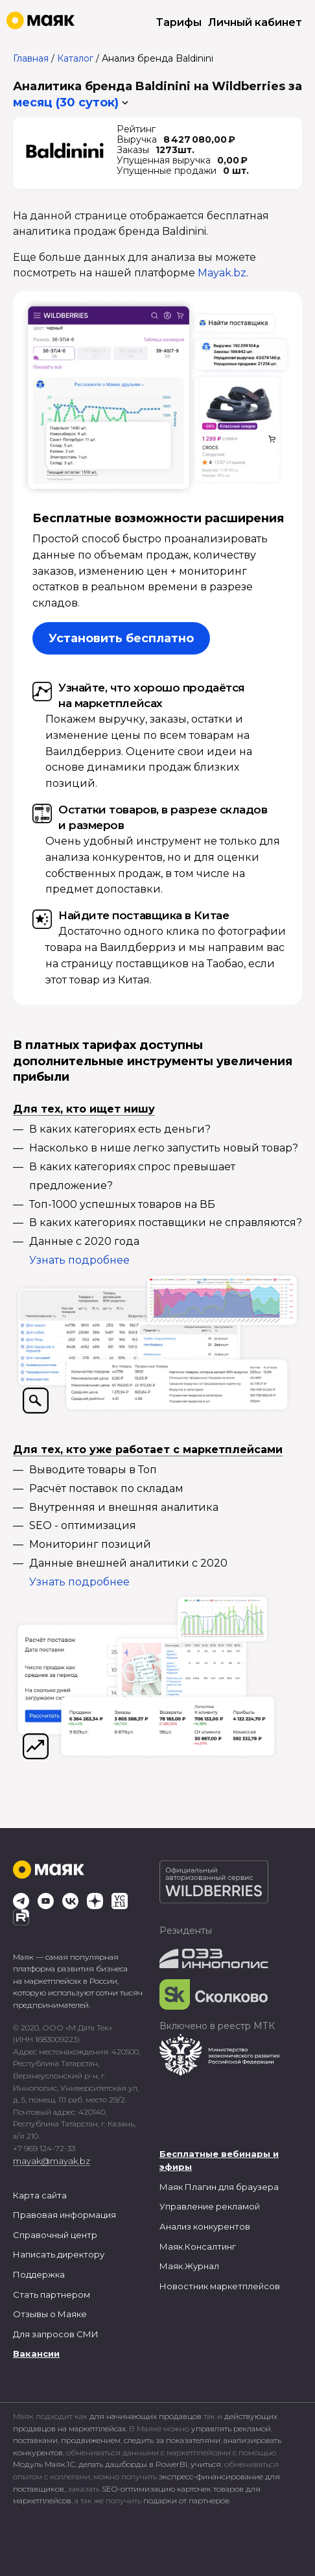  Describe the element at coordinates (35, 2440) in the screenshot. I see `поставками` at that location.